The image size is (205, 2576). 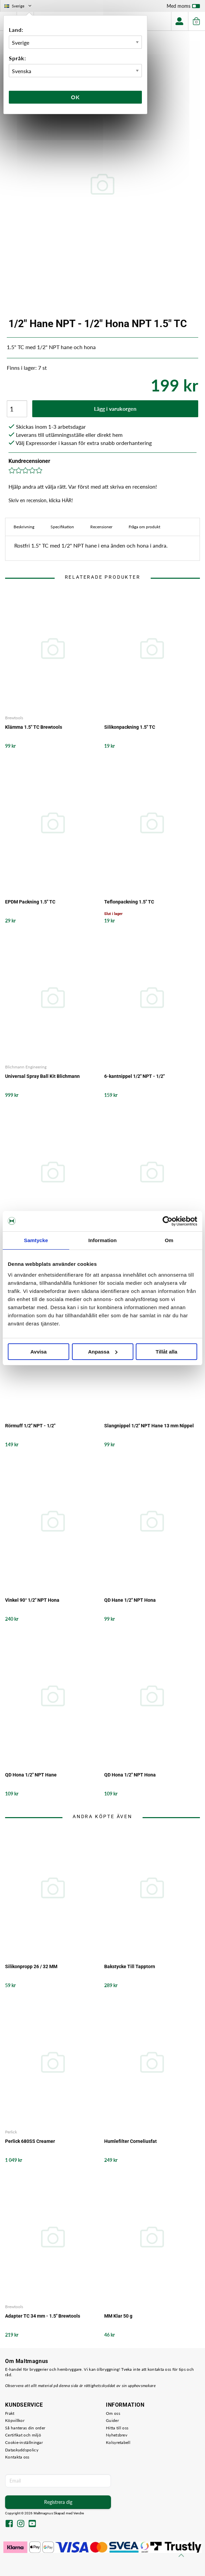 I want to click on Rörmuff 1/2" NPT - 1/2", so click(x=30, y=1425).